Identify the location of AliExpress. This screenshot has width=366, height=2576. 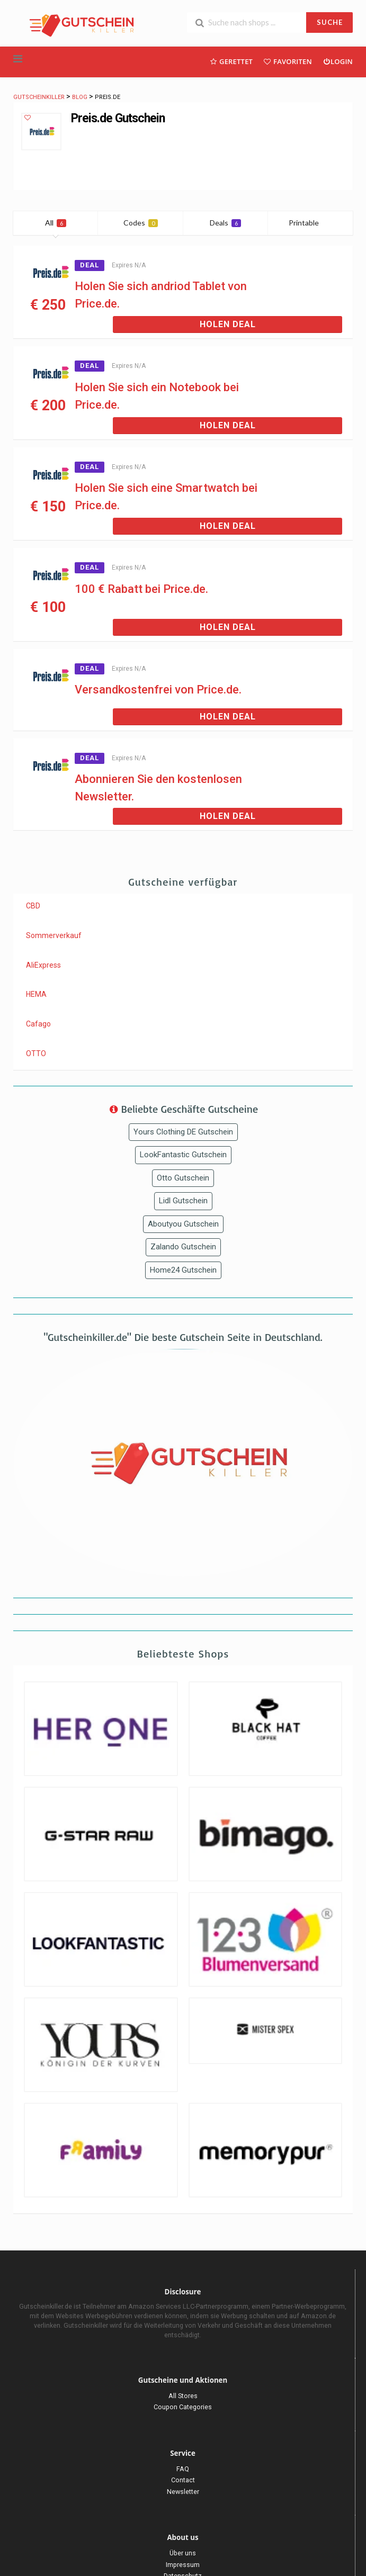
(43, 965).